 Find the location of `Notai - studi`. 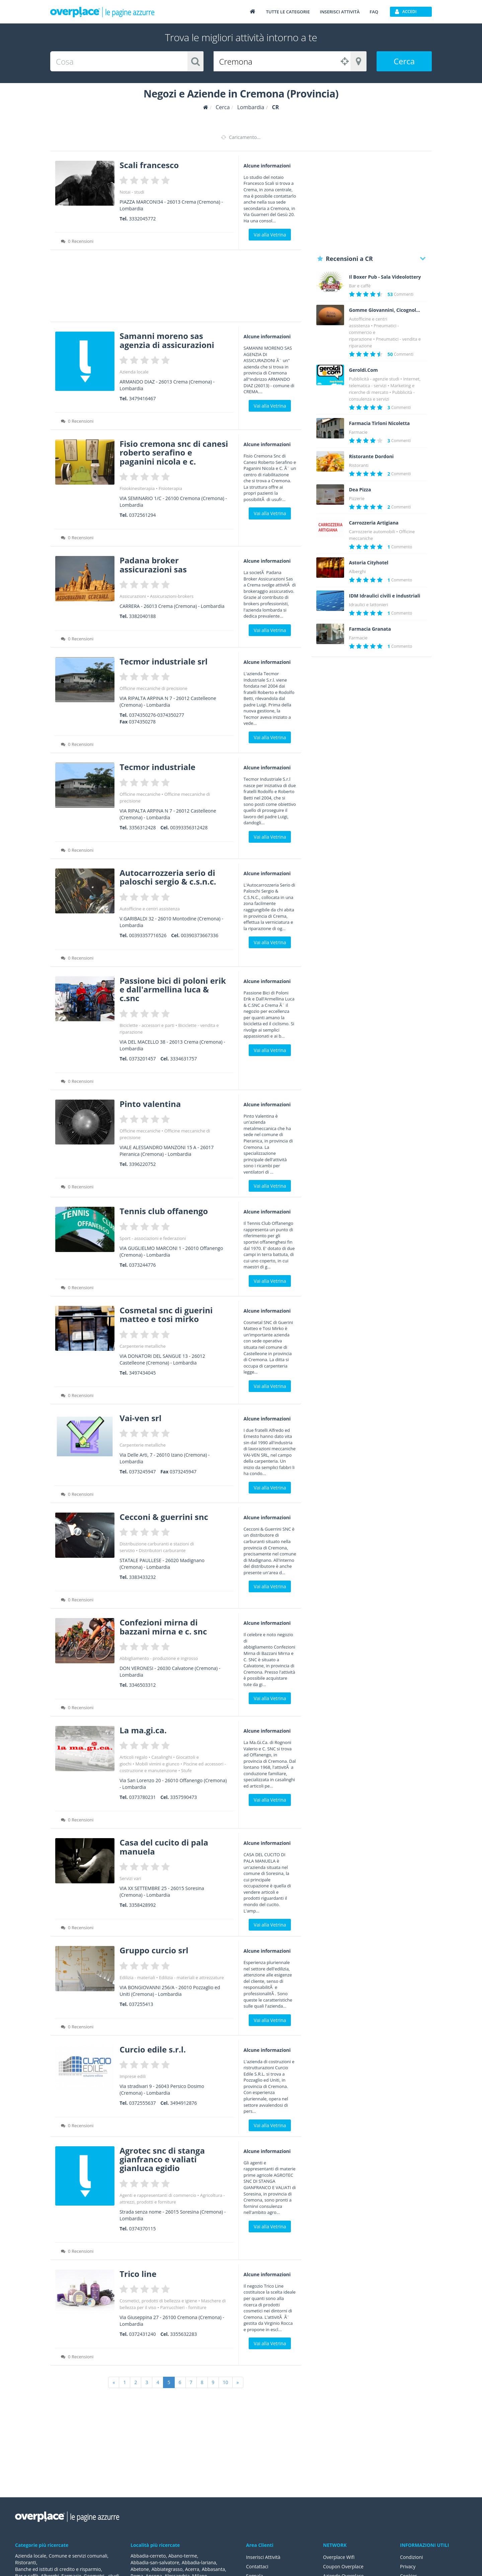

Notai - studi is located at coordinates (131, 192).